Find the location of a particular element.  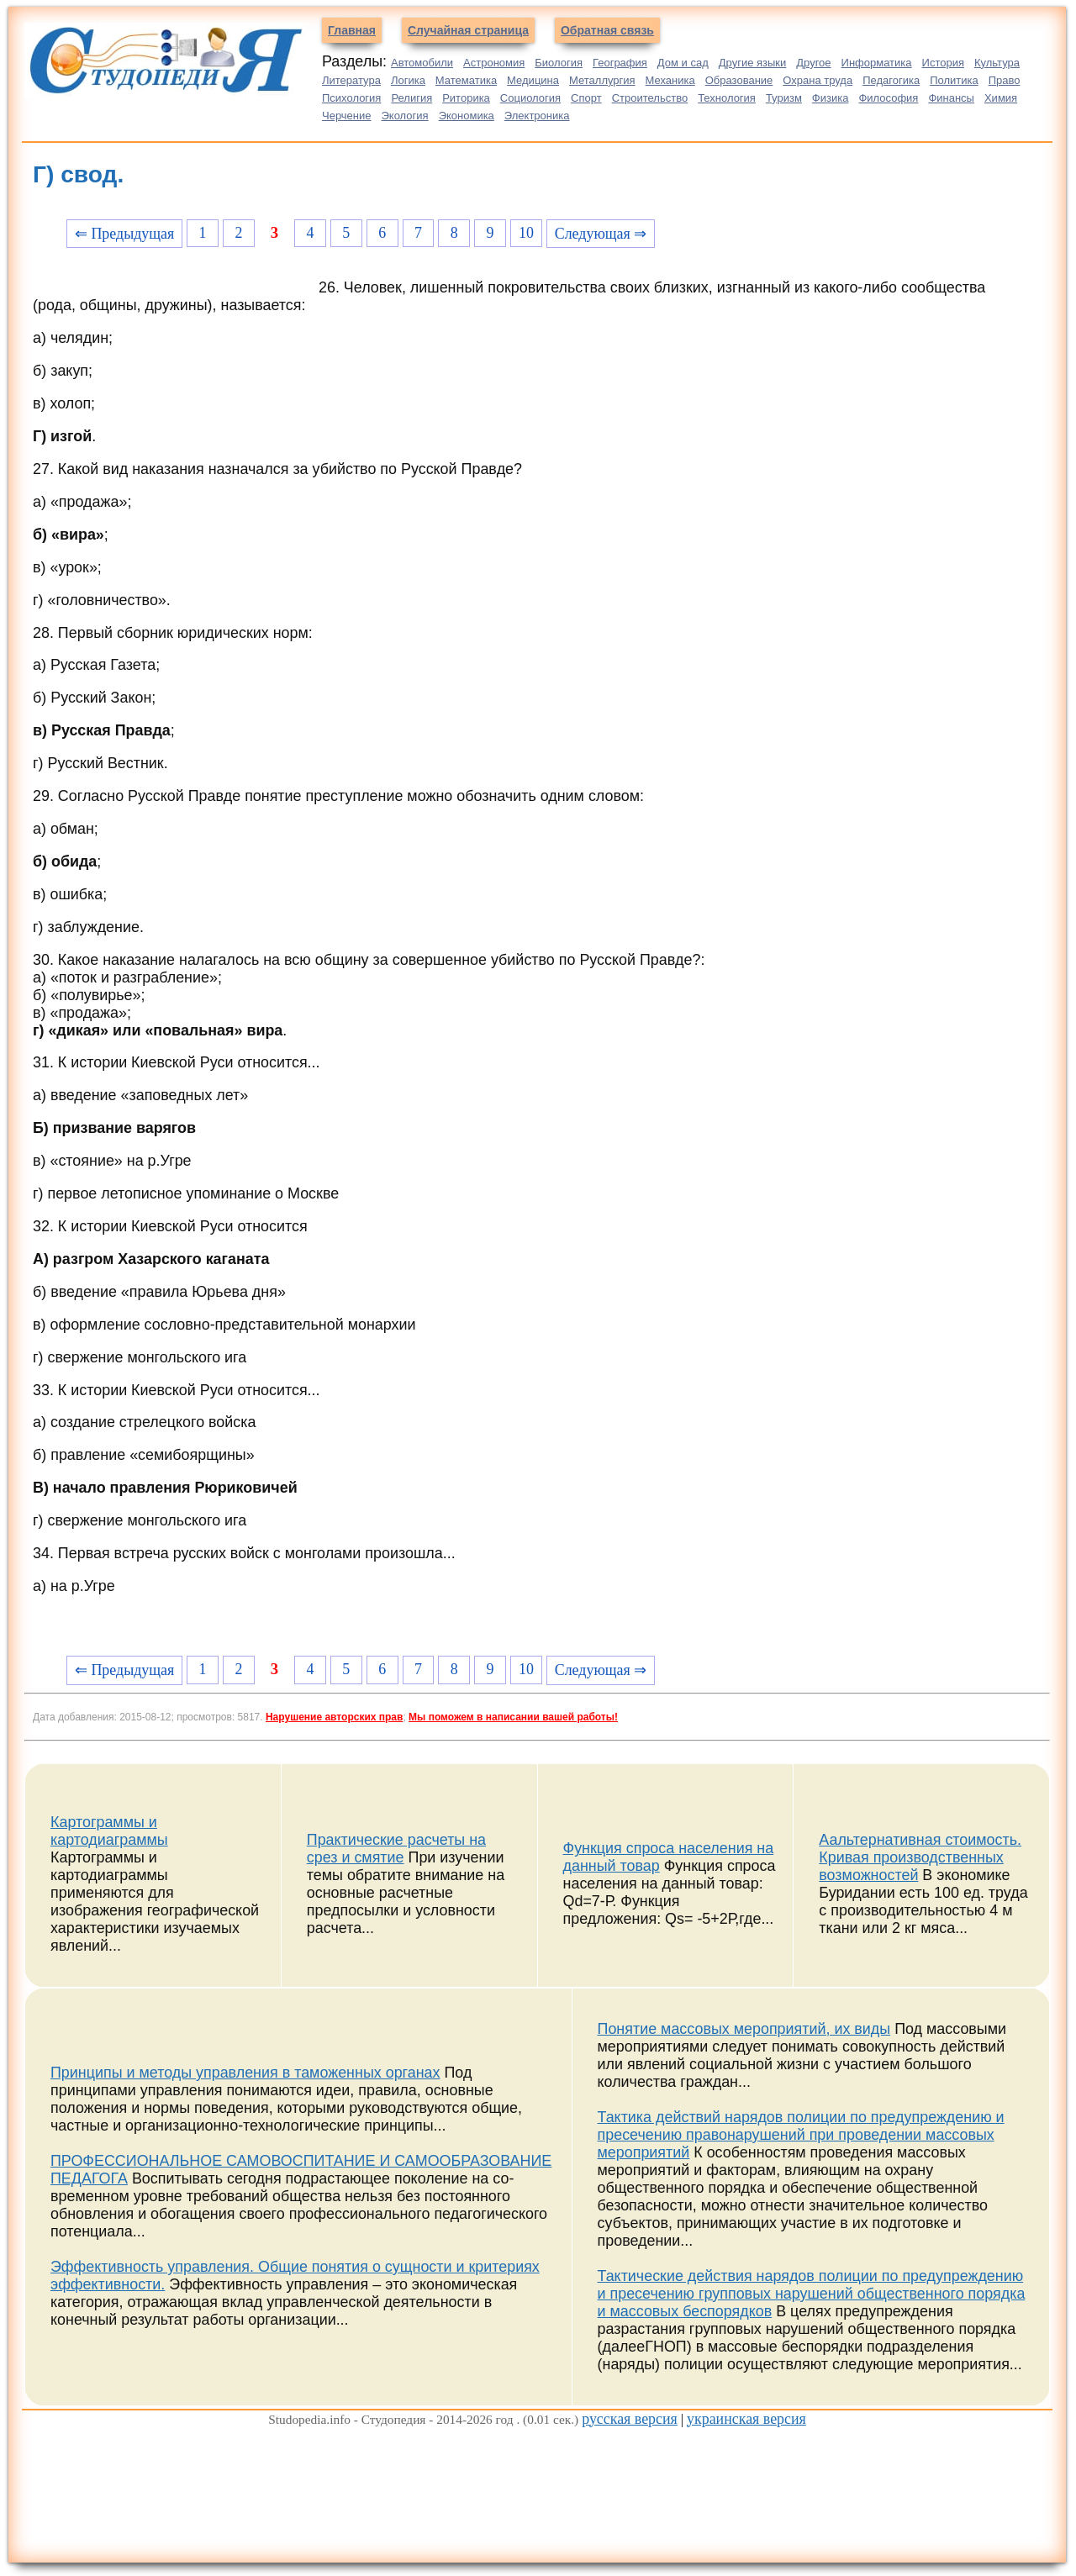

Обратная связь is located at coordinates (607, 30).